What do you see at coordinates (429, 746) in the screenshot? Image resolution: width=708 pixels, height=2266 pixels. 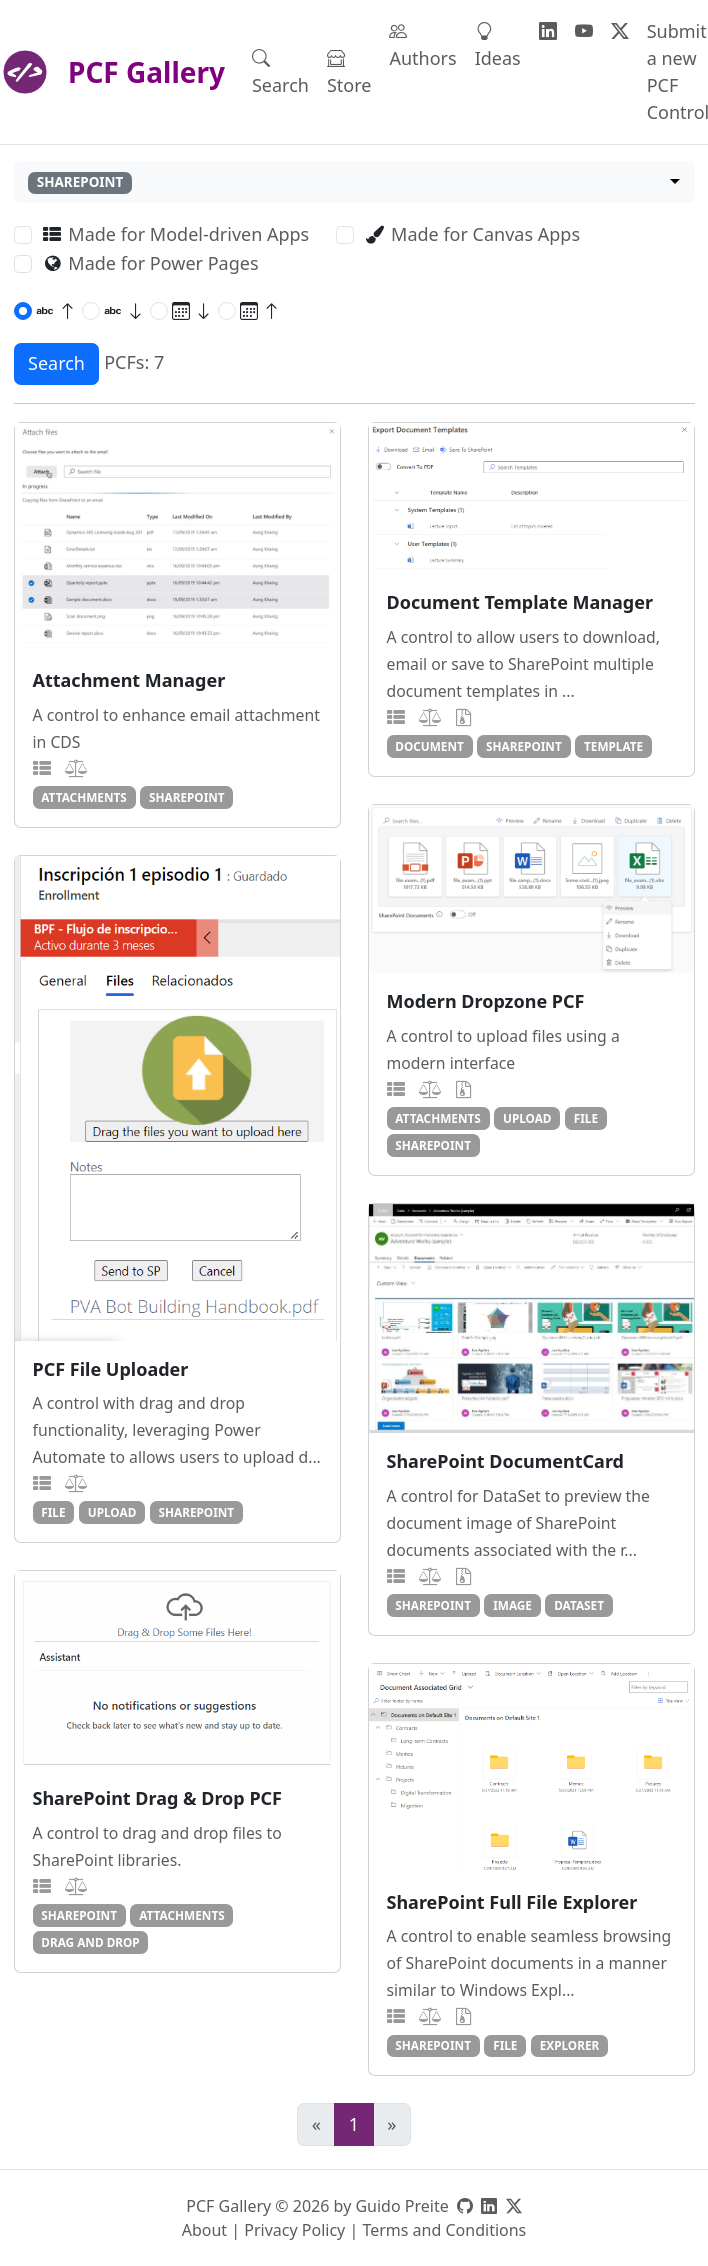 I see `document` at bounding box center [429, 746].